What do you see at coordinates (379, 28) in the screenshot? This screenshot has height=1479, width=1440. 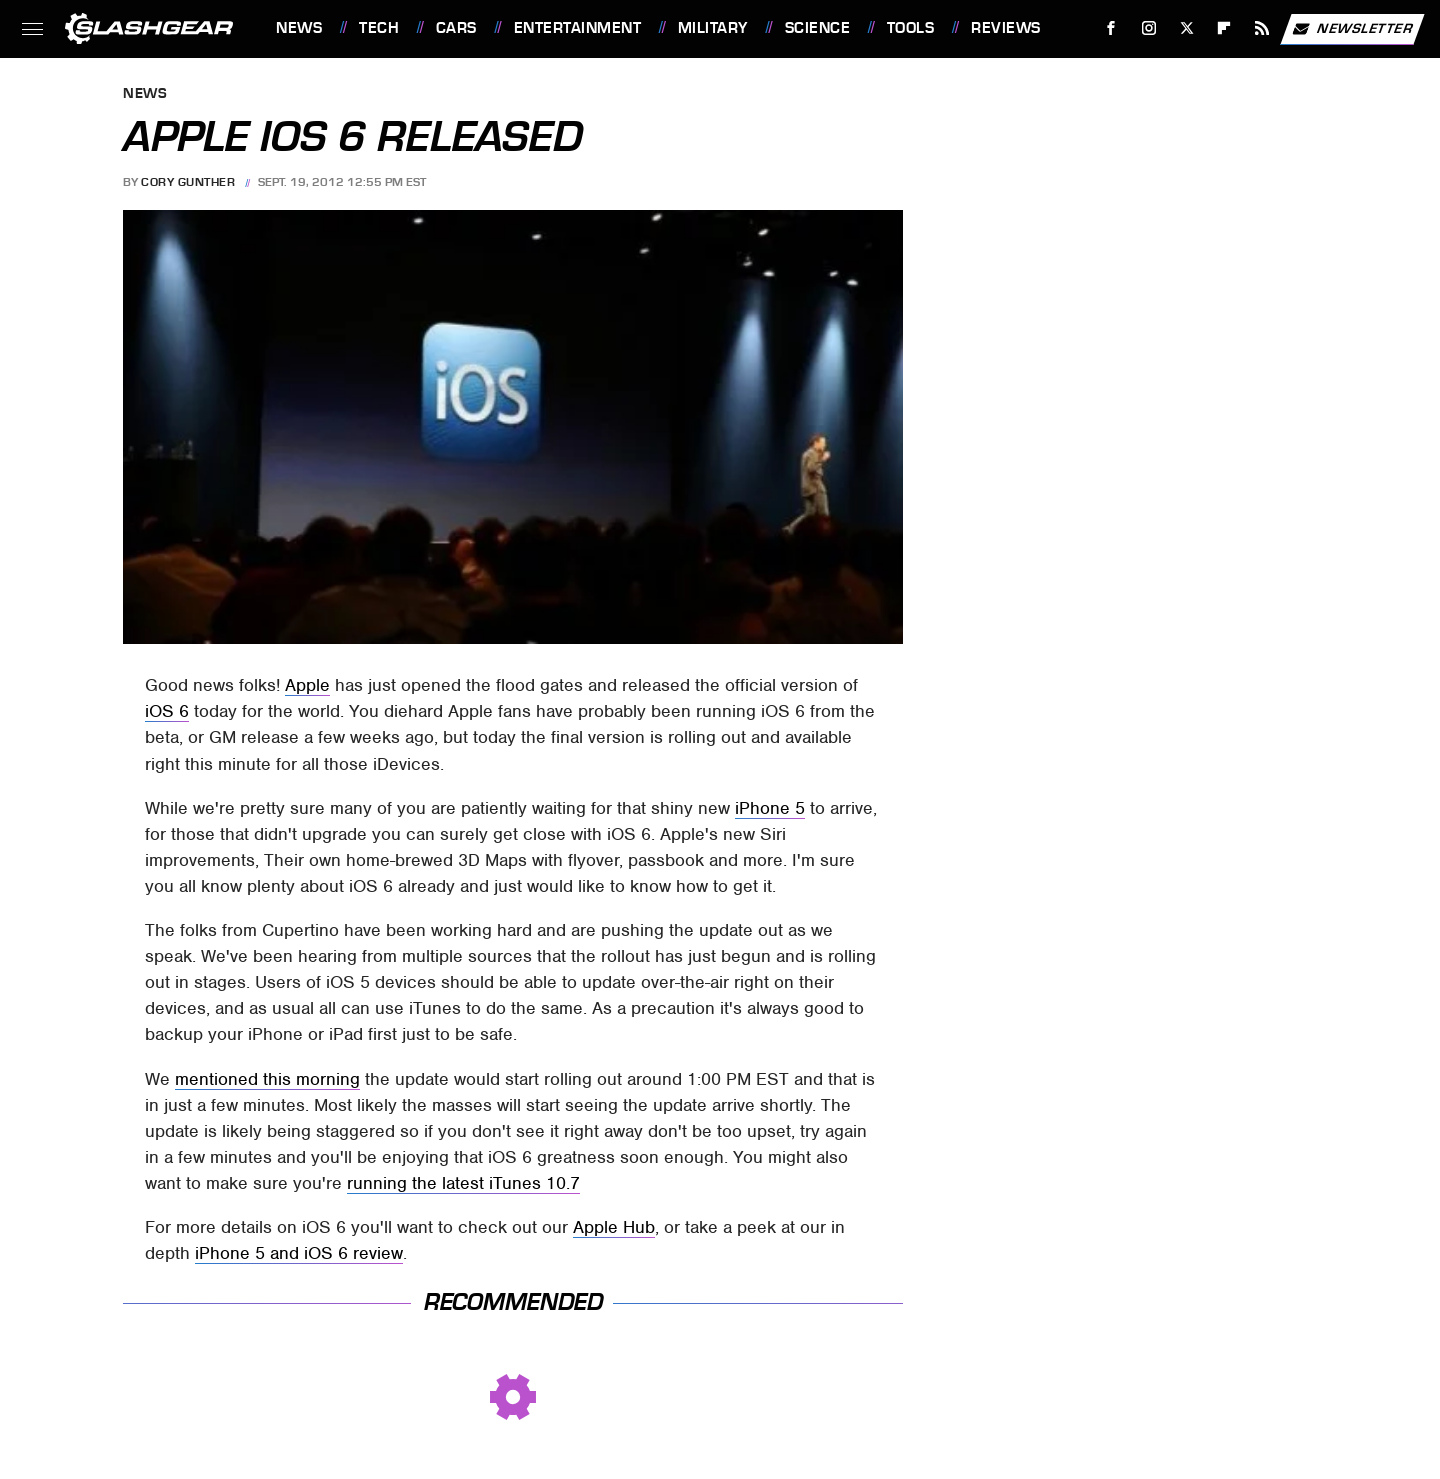 I see `Tech` at bounding box center [379, 28].